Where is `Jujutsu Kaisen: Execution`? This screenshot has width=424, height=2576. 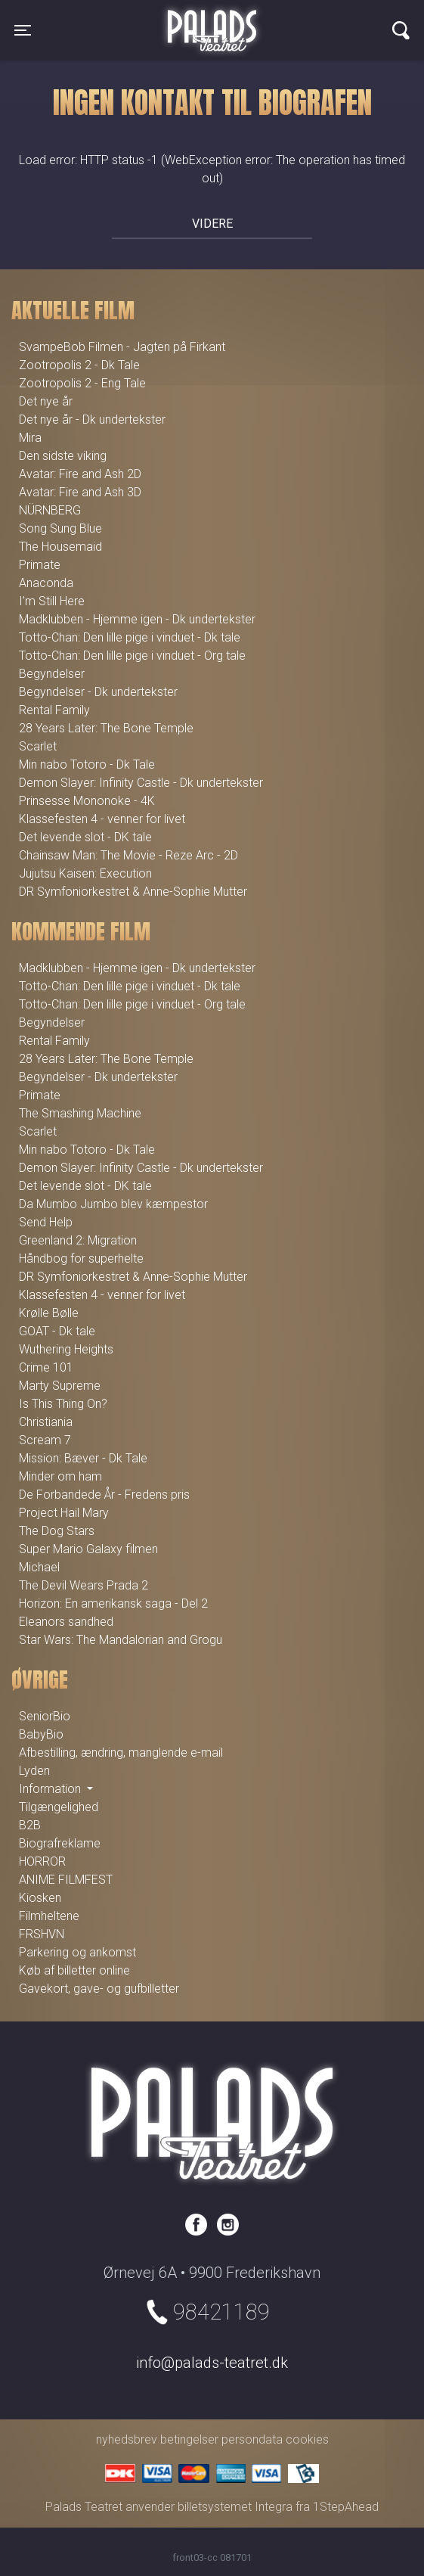 Jujutsu Kaisen: Execution is located at coordinates (85, 873).